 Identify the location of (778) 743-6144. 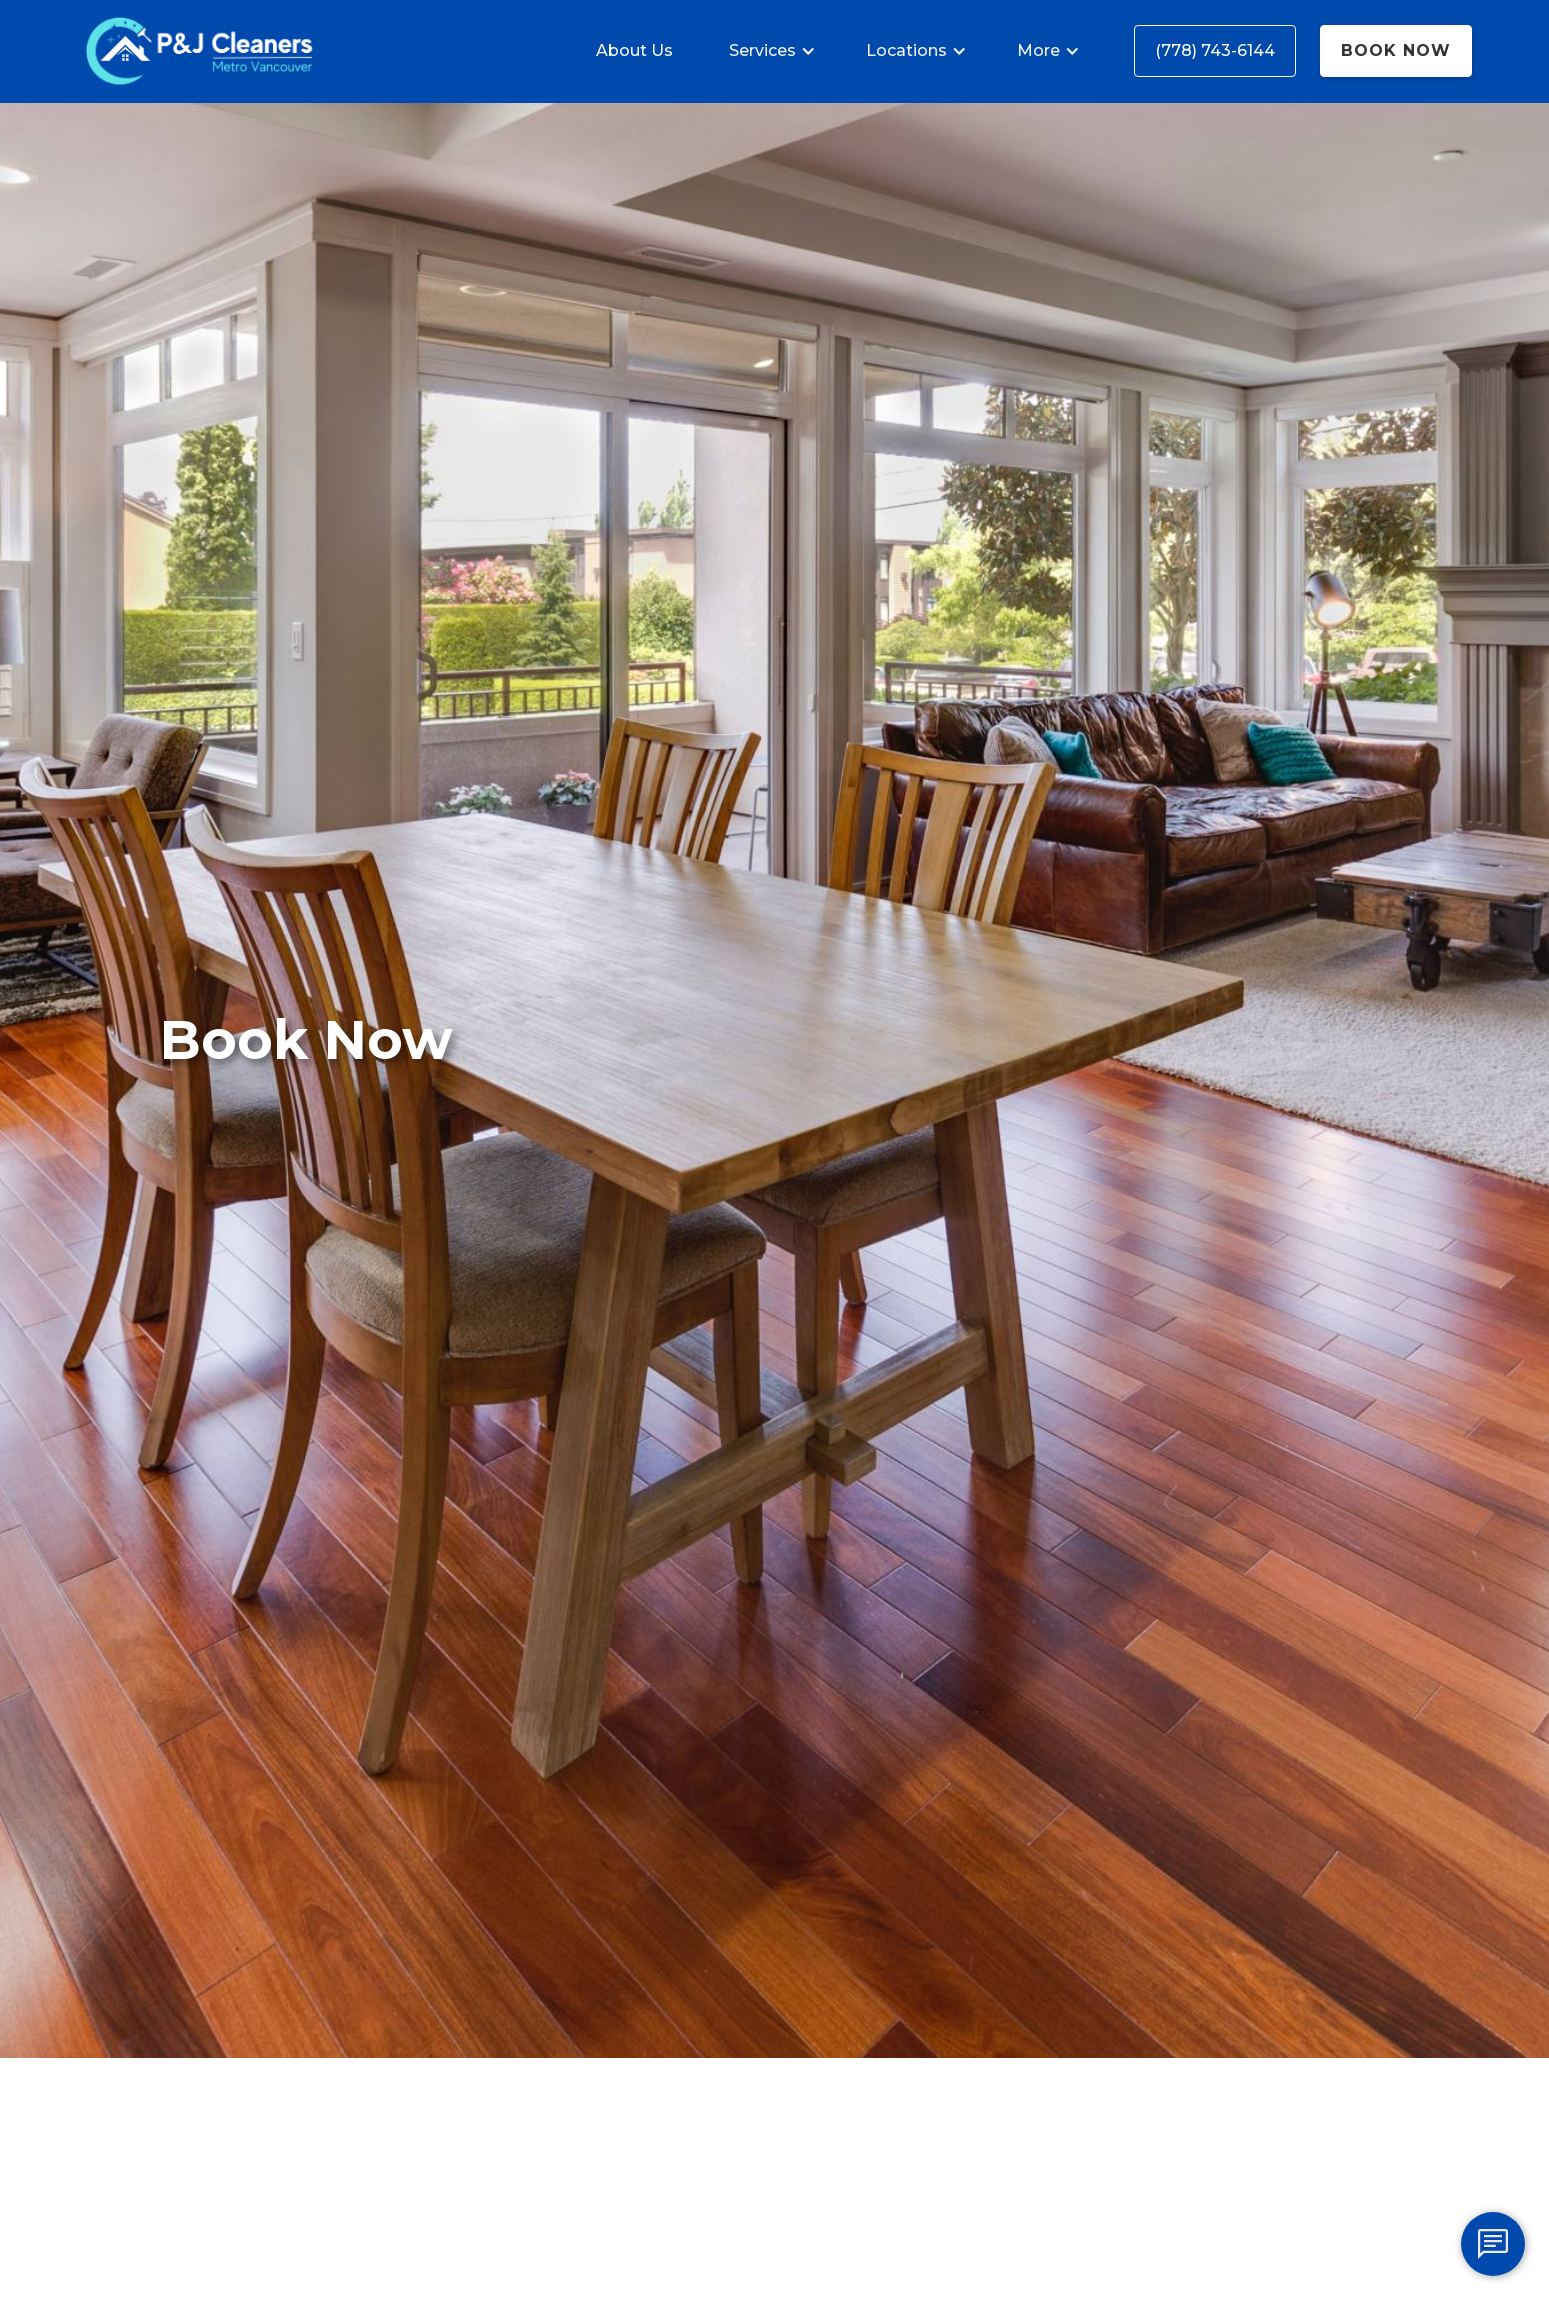
(1215, 50).